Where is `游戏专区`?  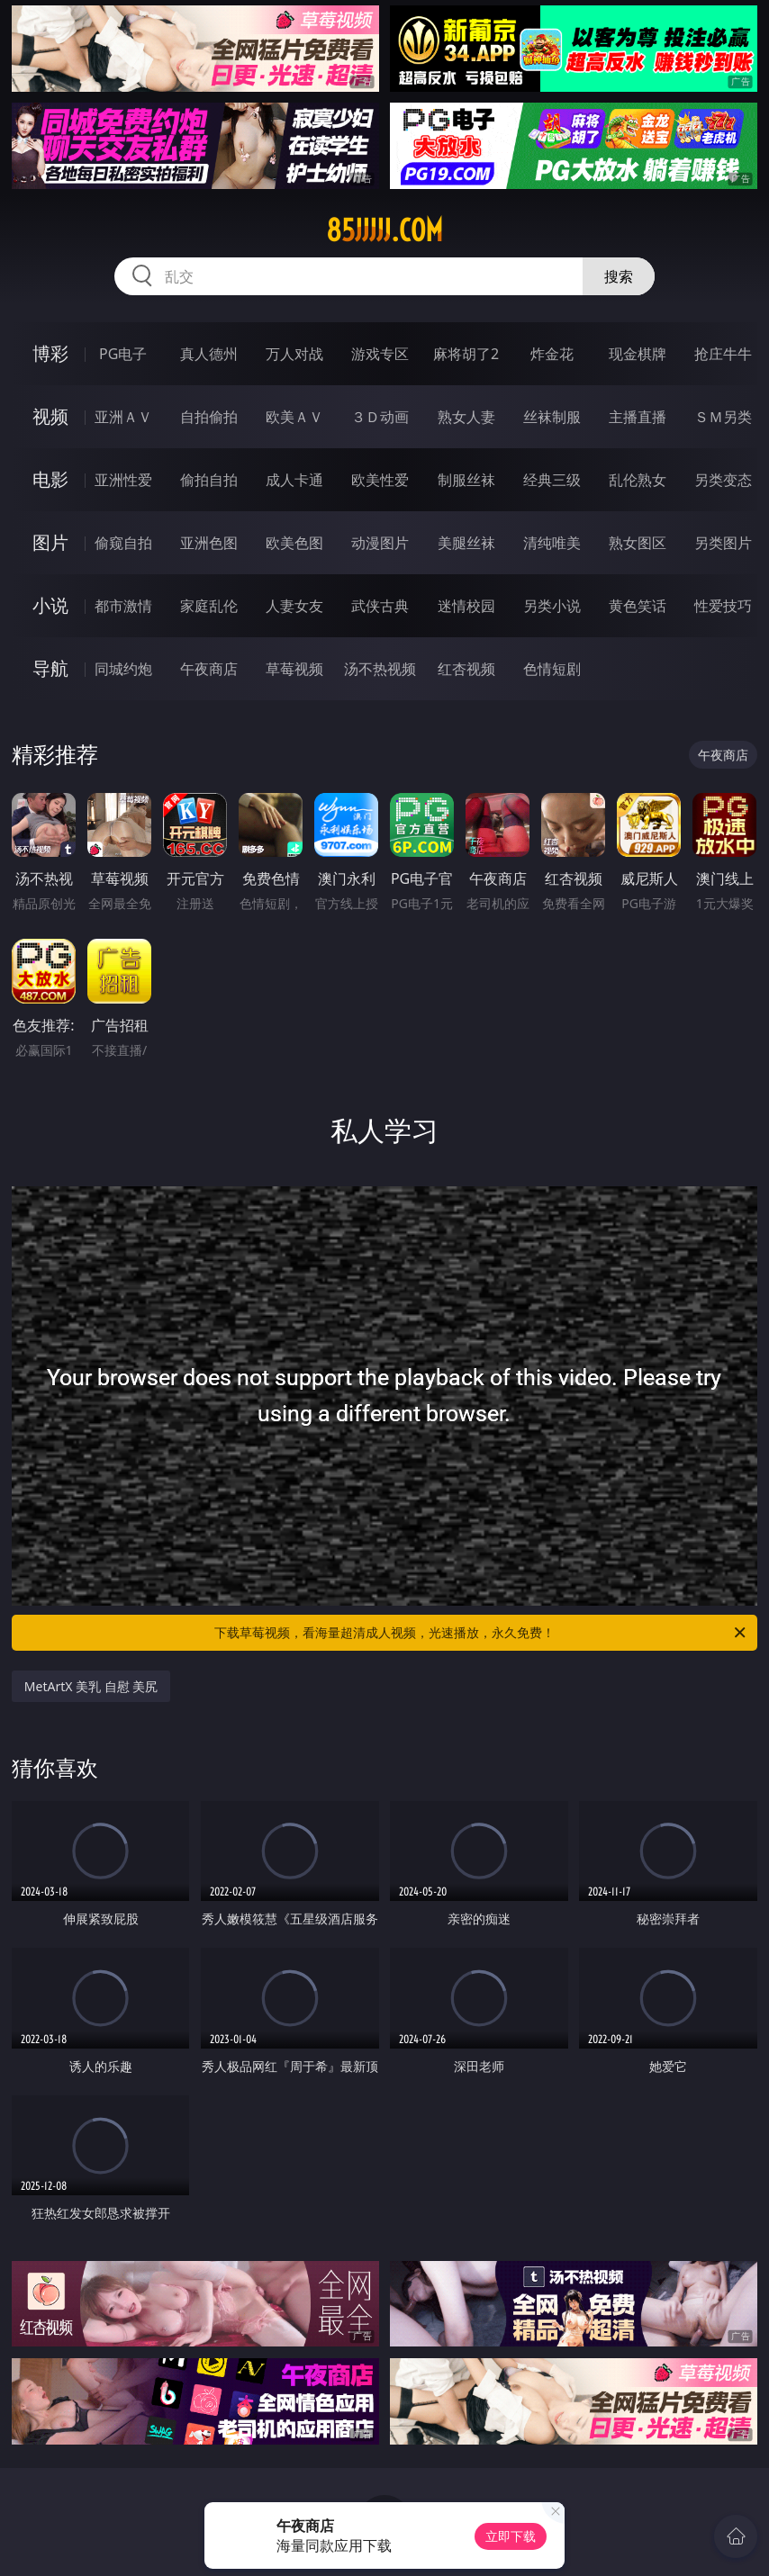 游戏专区 is located at coordinates (380, 354).